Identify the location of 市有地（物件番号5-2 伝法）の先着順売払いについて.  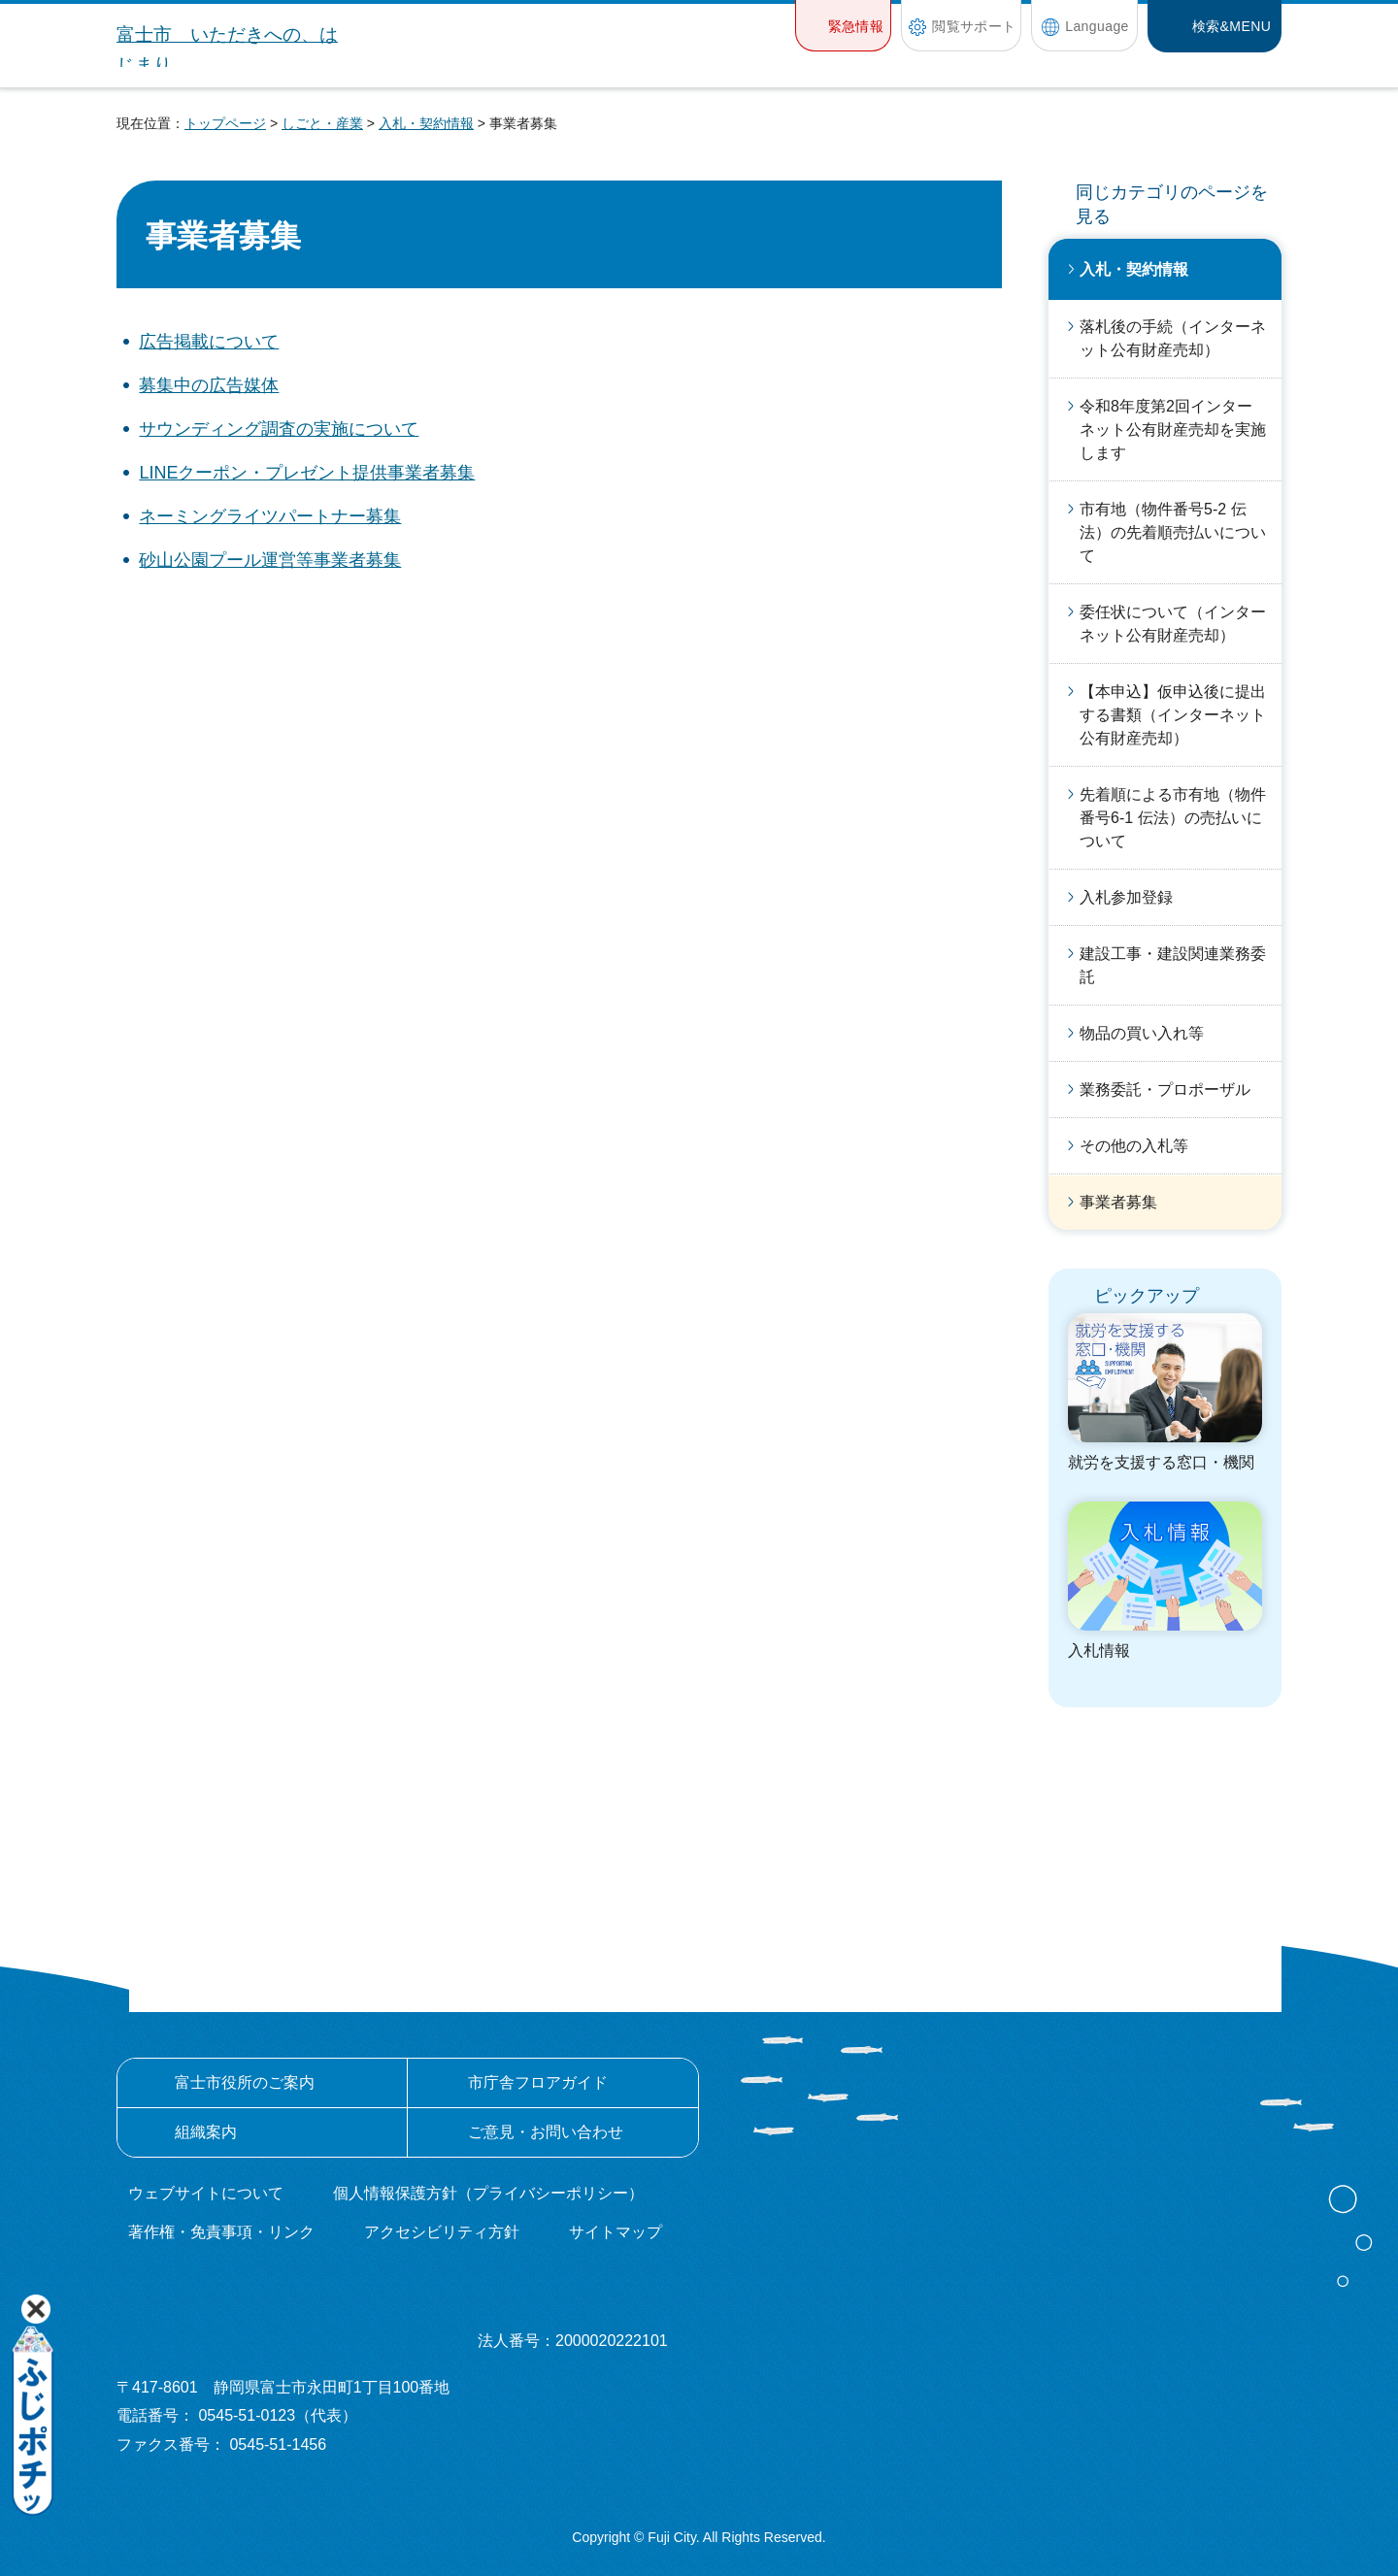
(1173, 532).